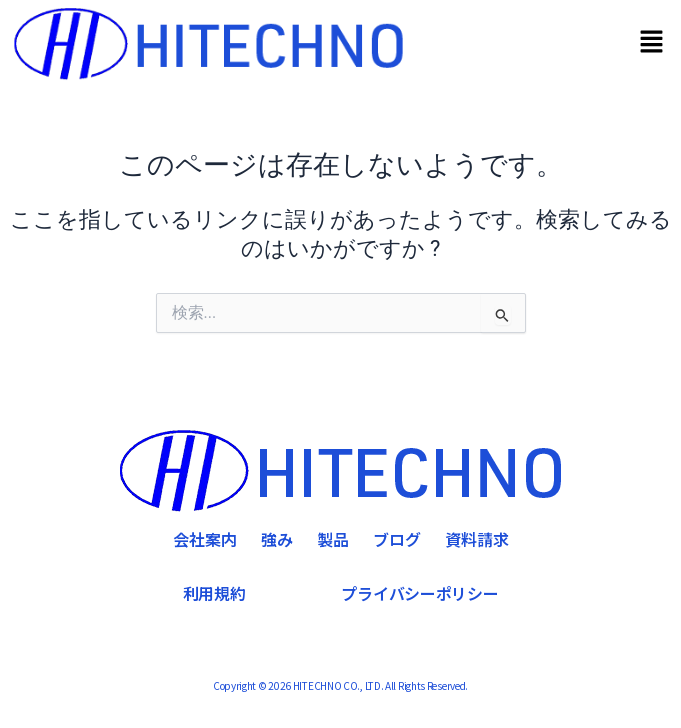 Image resolution: width=681 pixels, height=728 pixels. What do you see at coordinates (333, 539) in the screenshot?
I see `製品` at bounding box center [333, 539].